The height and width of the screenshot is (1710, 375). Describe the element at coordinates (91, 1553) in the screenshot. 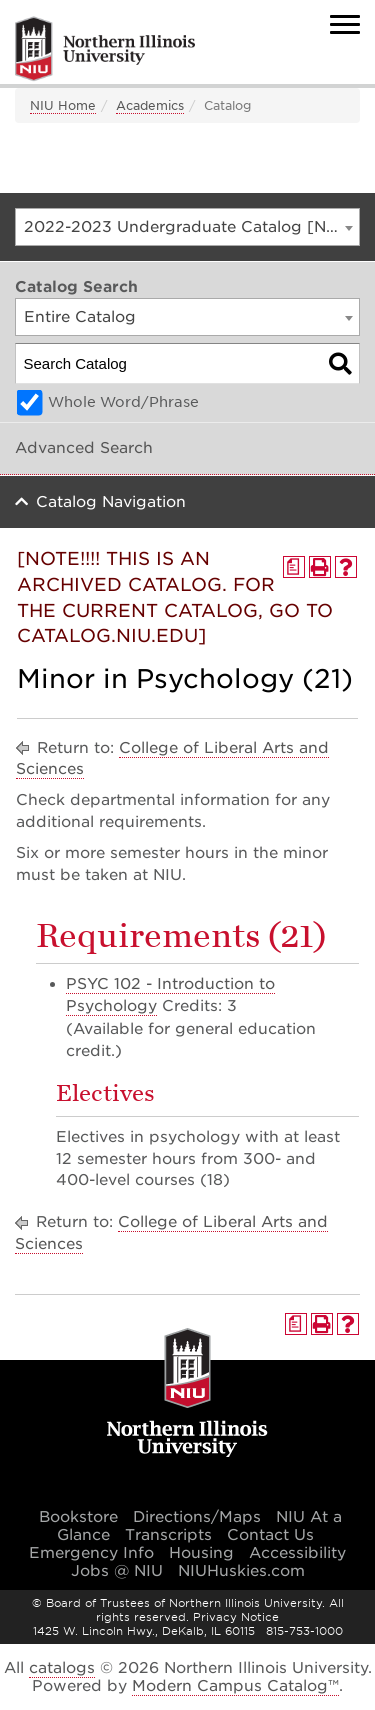

I see `Emergency Info` at that location.